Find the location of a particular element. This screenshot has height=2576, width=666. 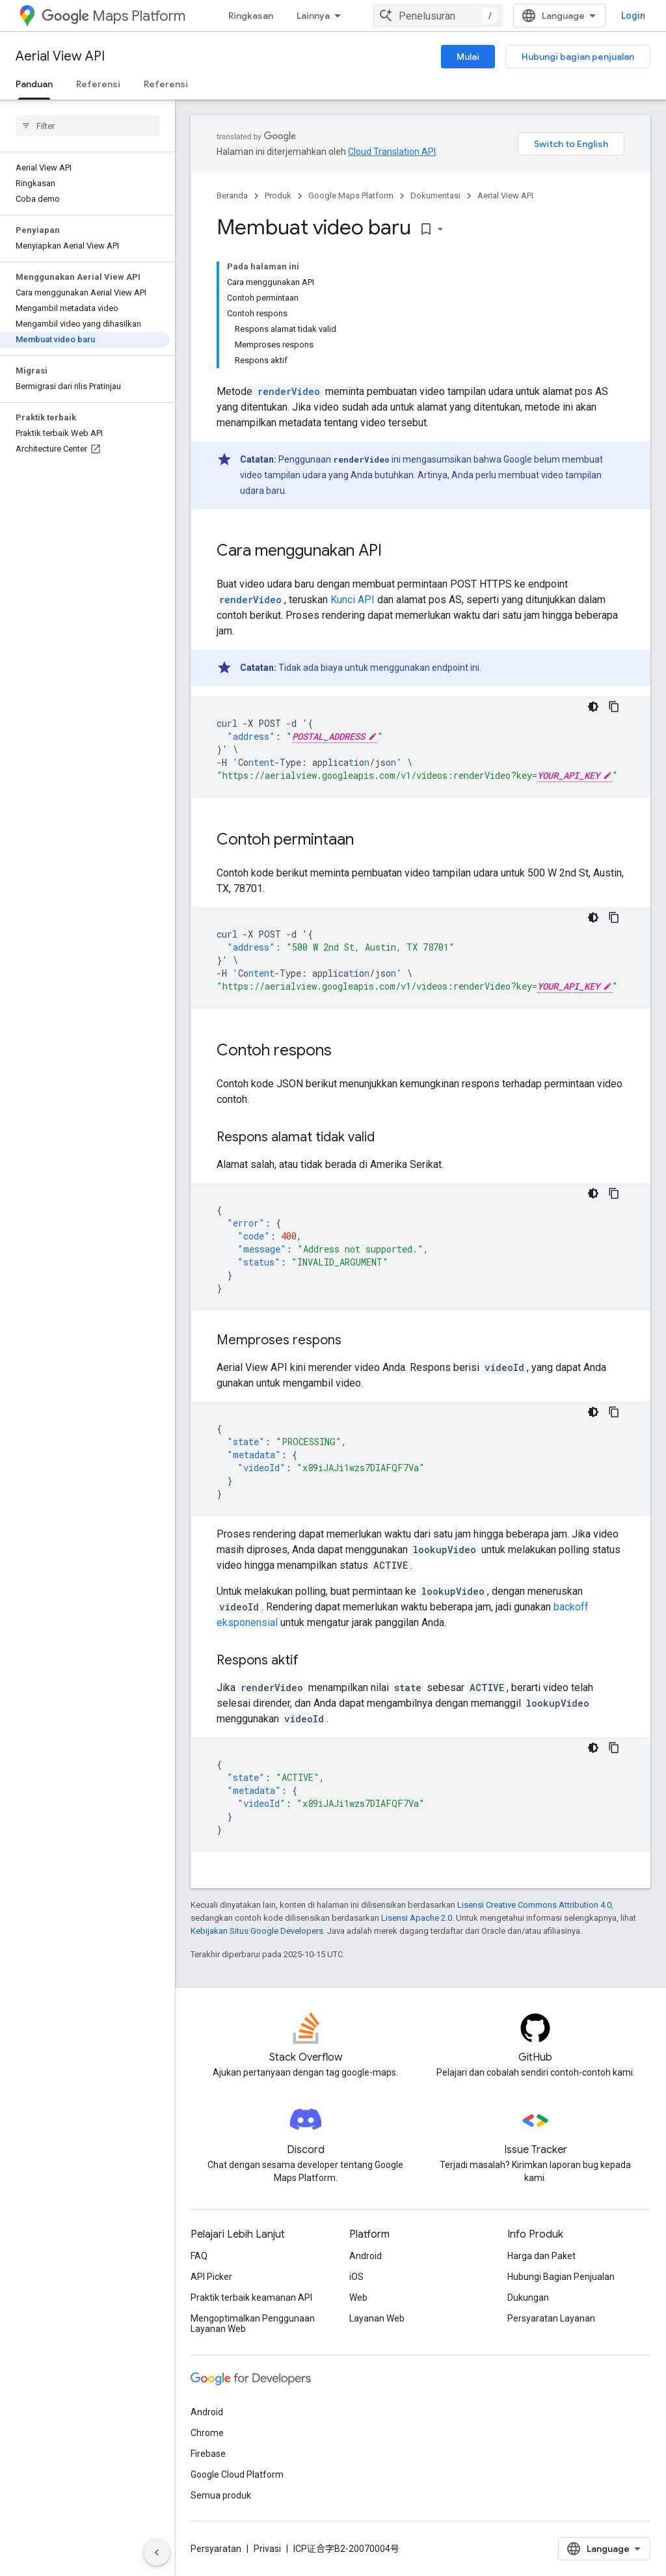

Referensi is located at coordinates (98, 84).